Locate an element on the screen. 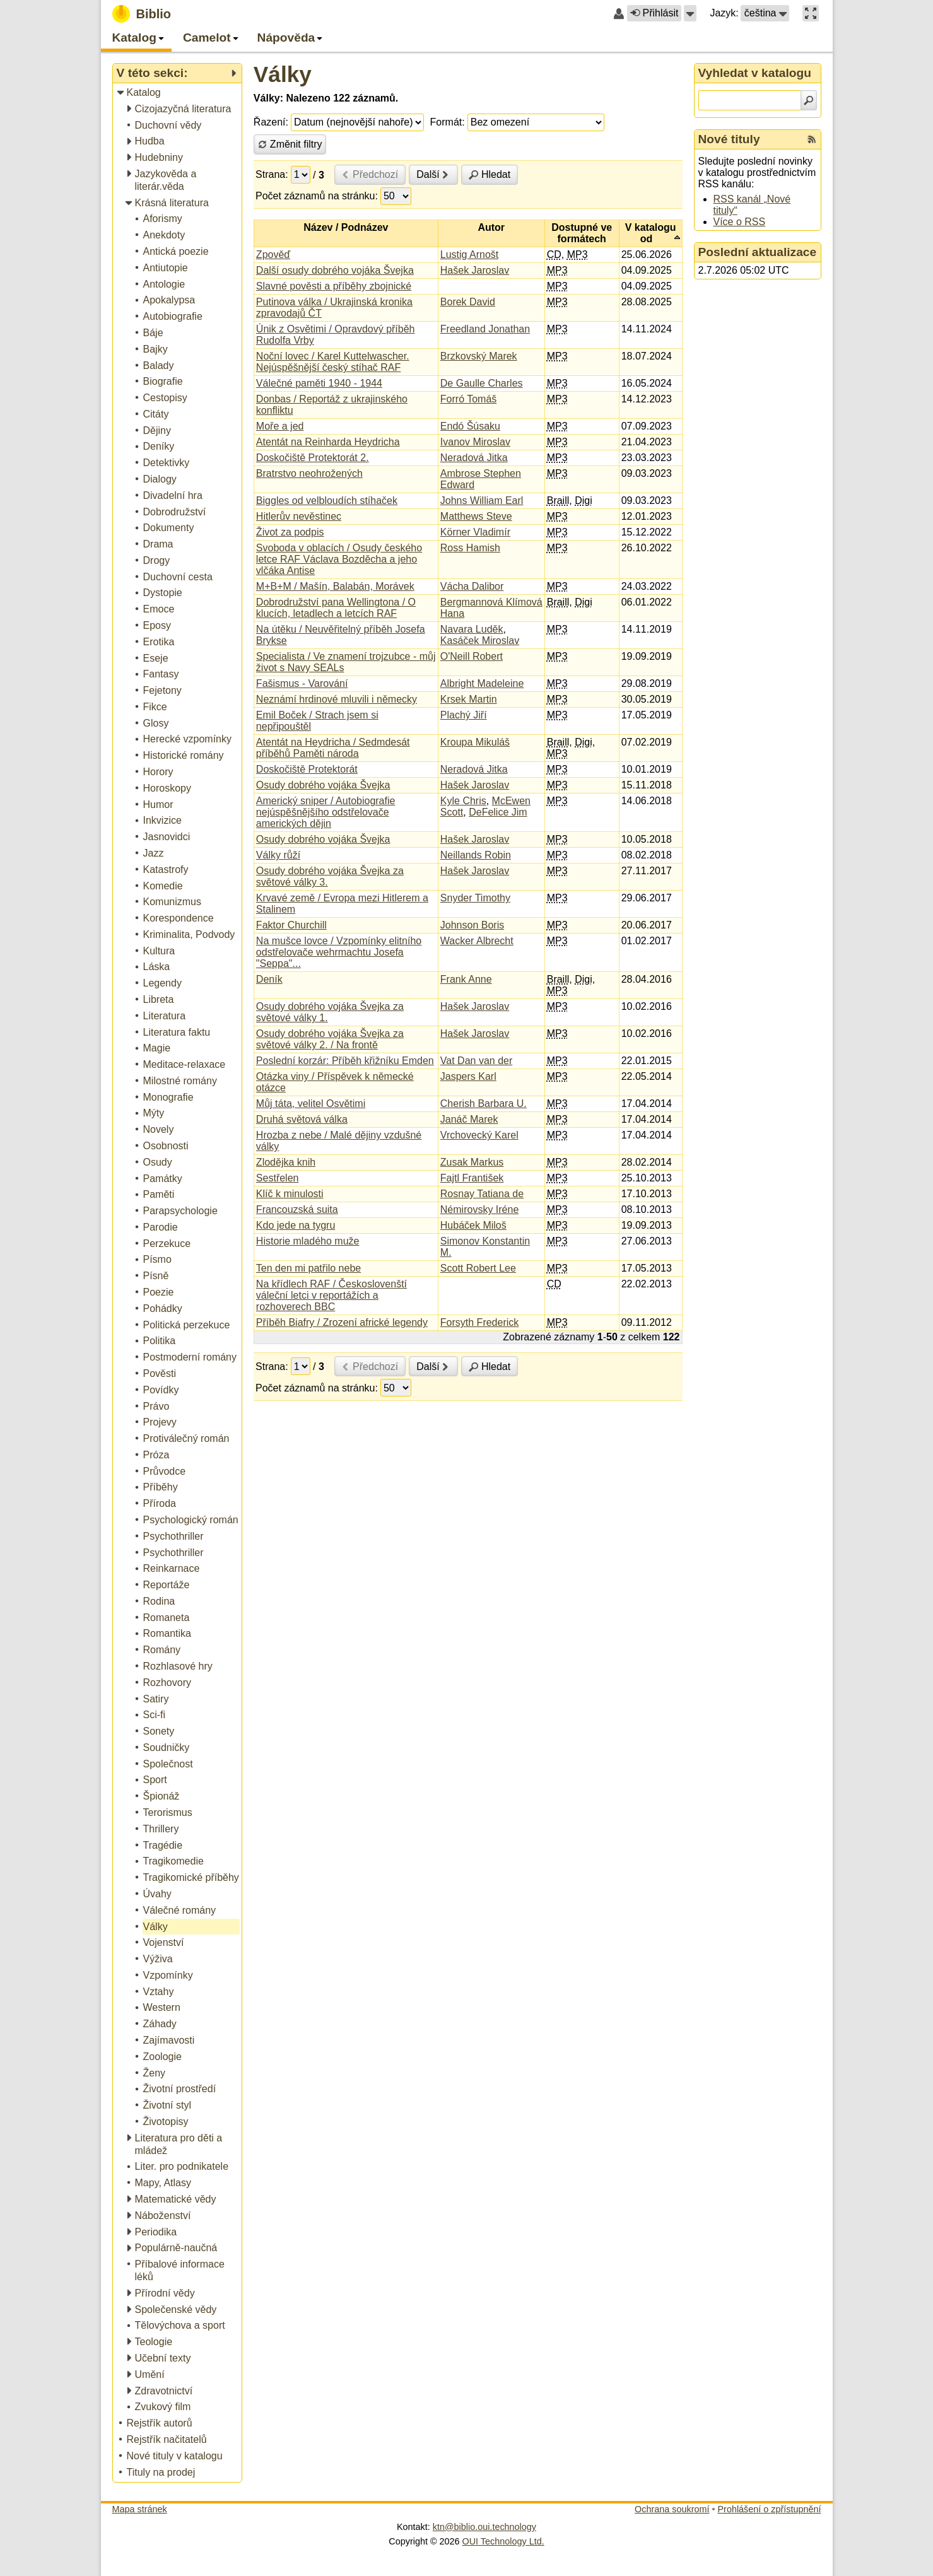  Řazení: is located at coordinates (271, 122).